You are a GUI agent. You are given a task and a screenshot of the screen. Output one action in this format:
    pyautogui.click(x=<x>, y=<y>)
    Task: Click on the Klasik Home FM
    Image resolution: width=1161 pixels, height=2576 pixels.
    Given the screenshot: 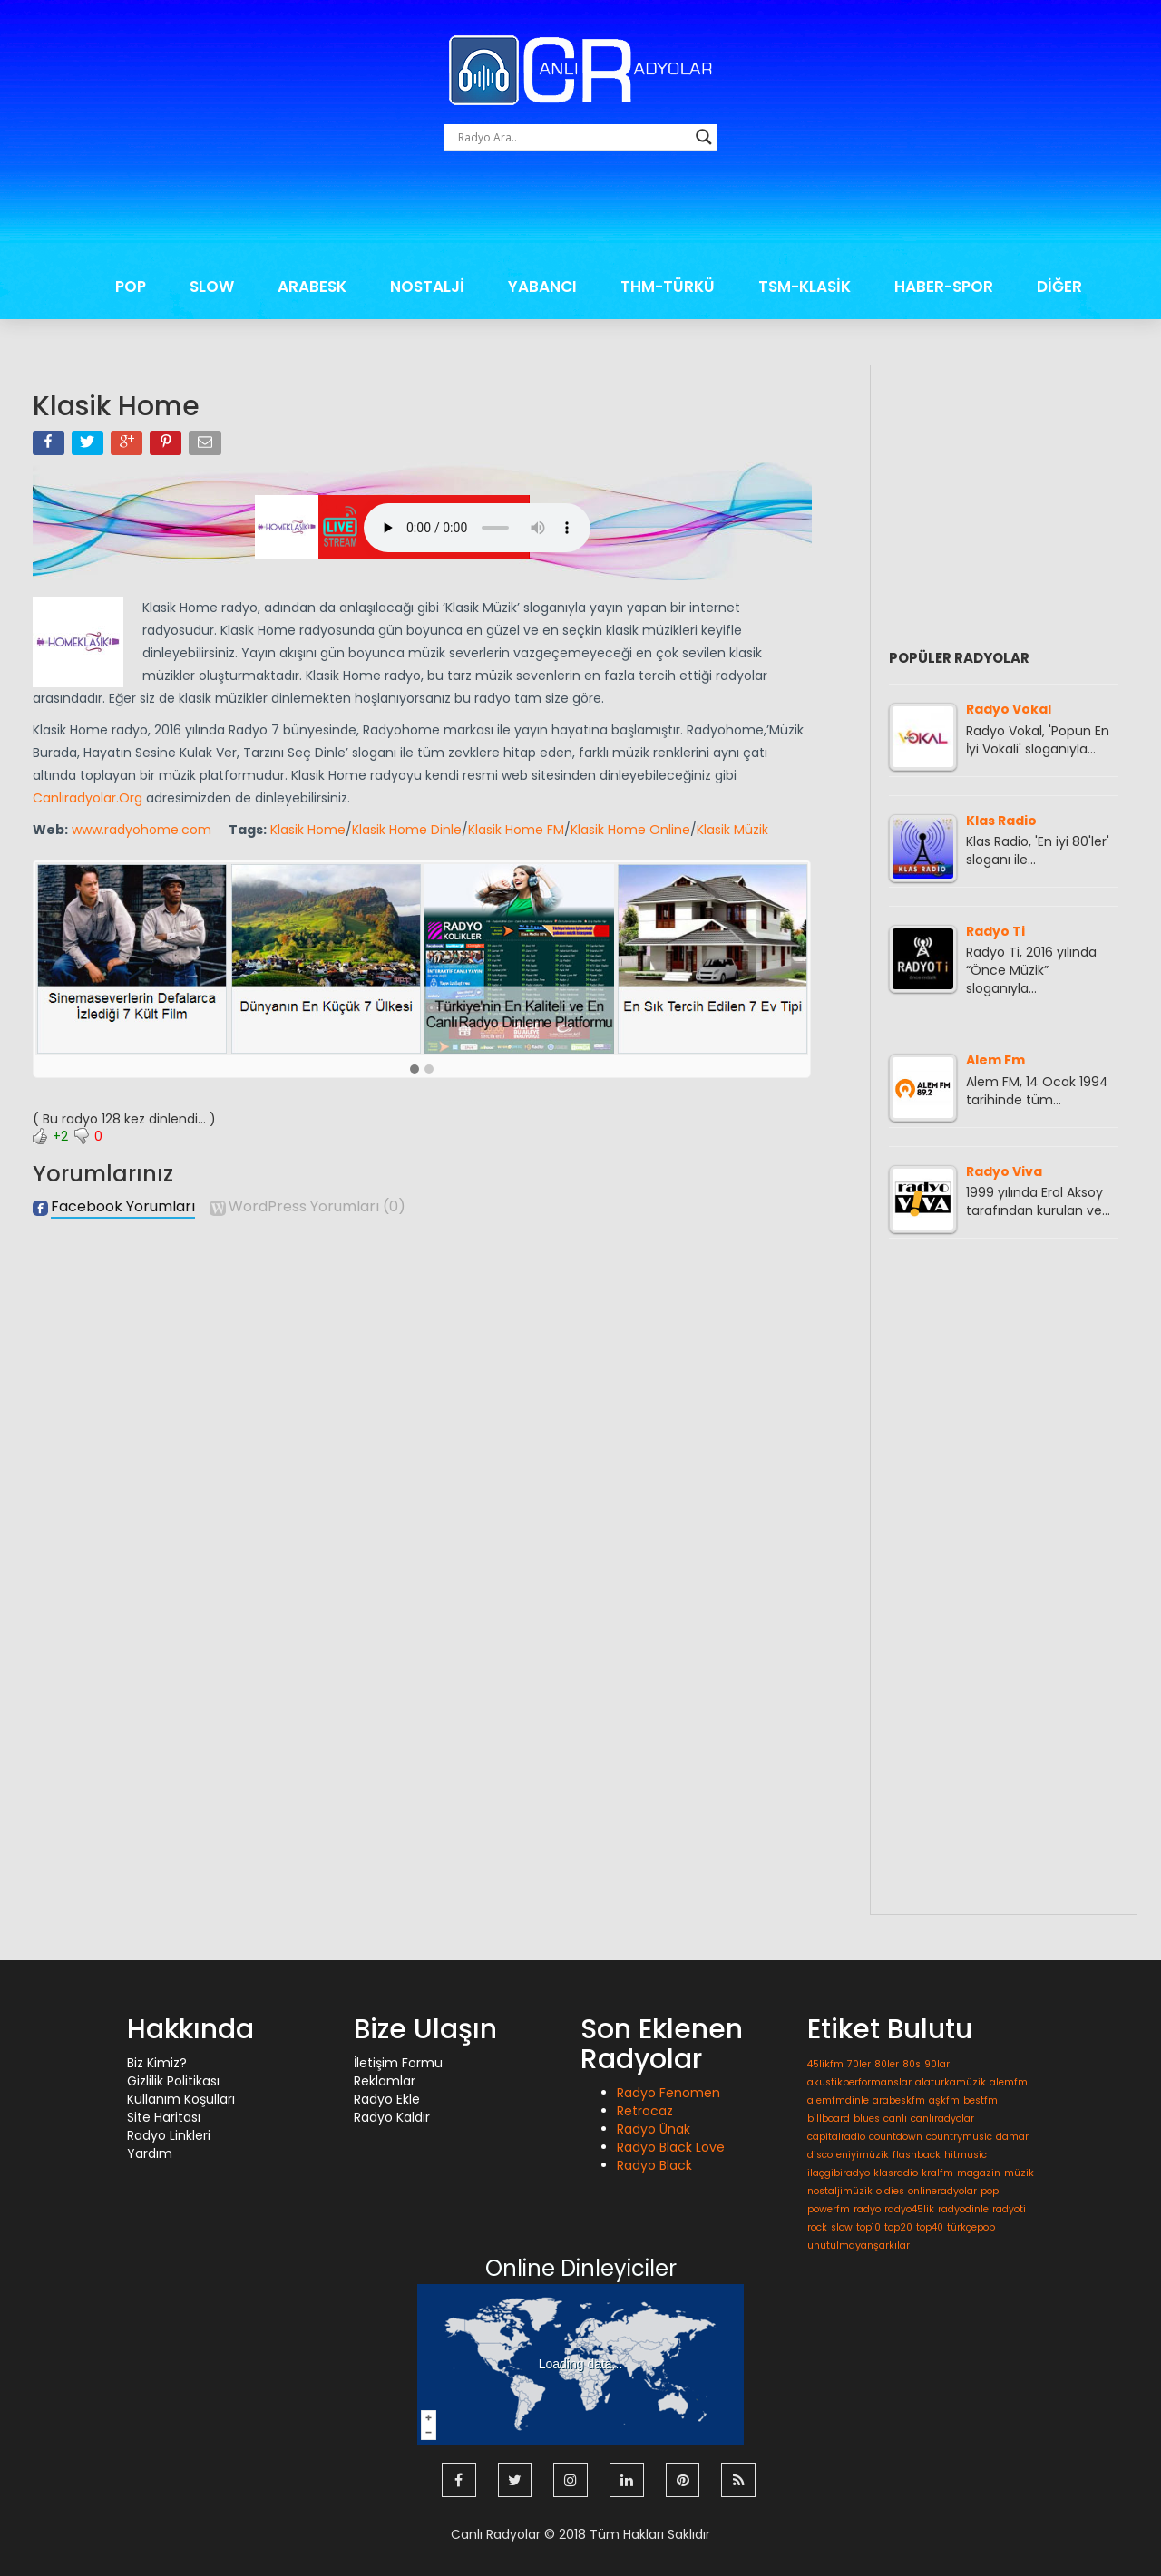 What is the action you would take?
    pyautogui.click(x=516, y=830)
    